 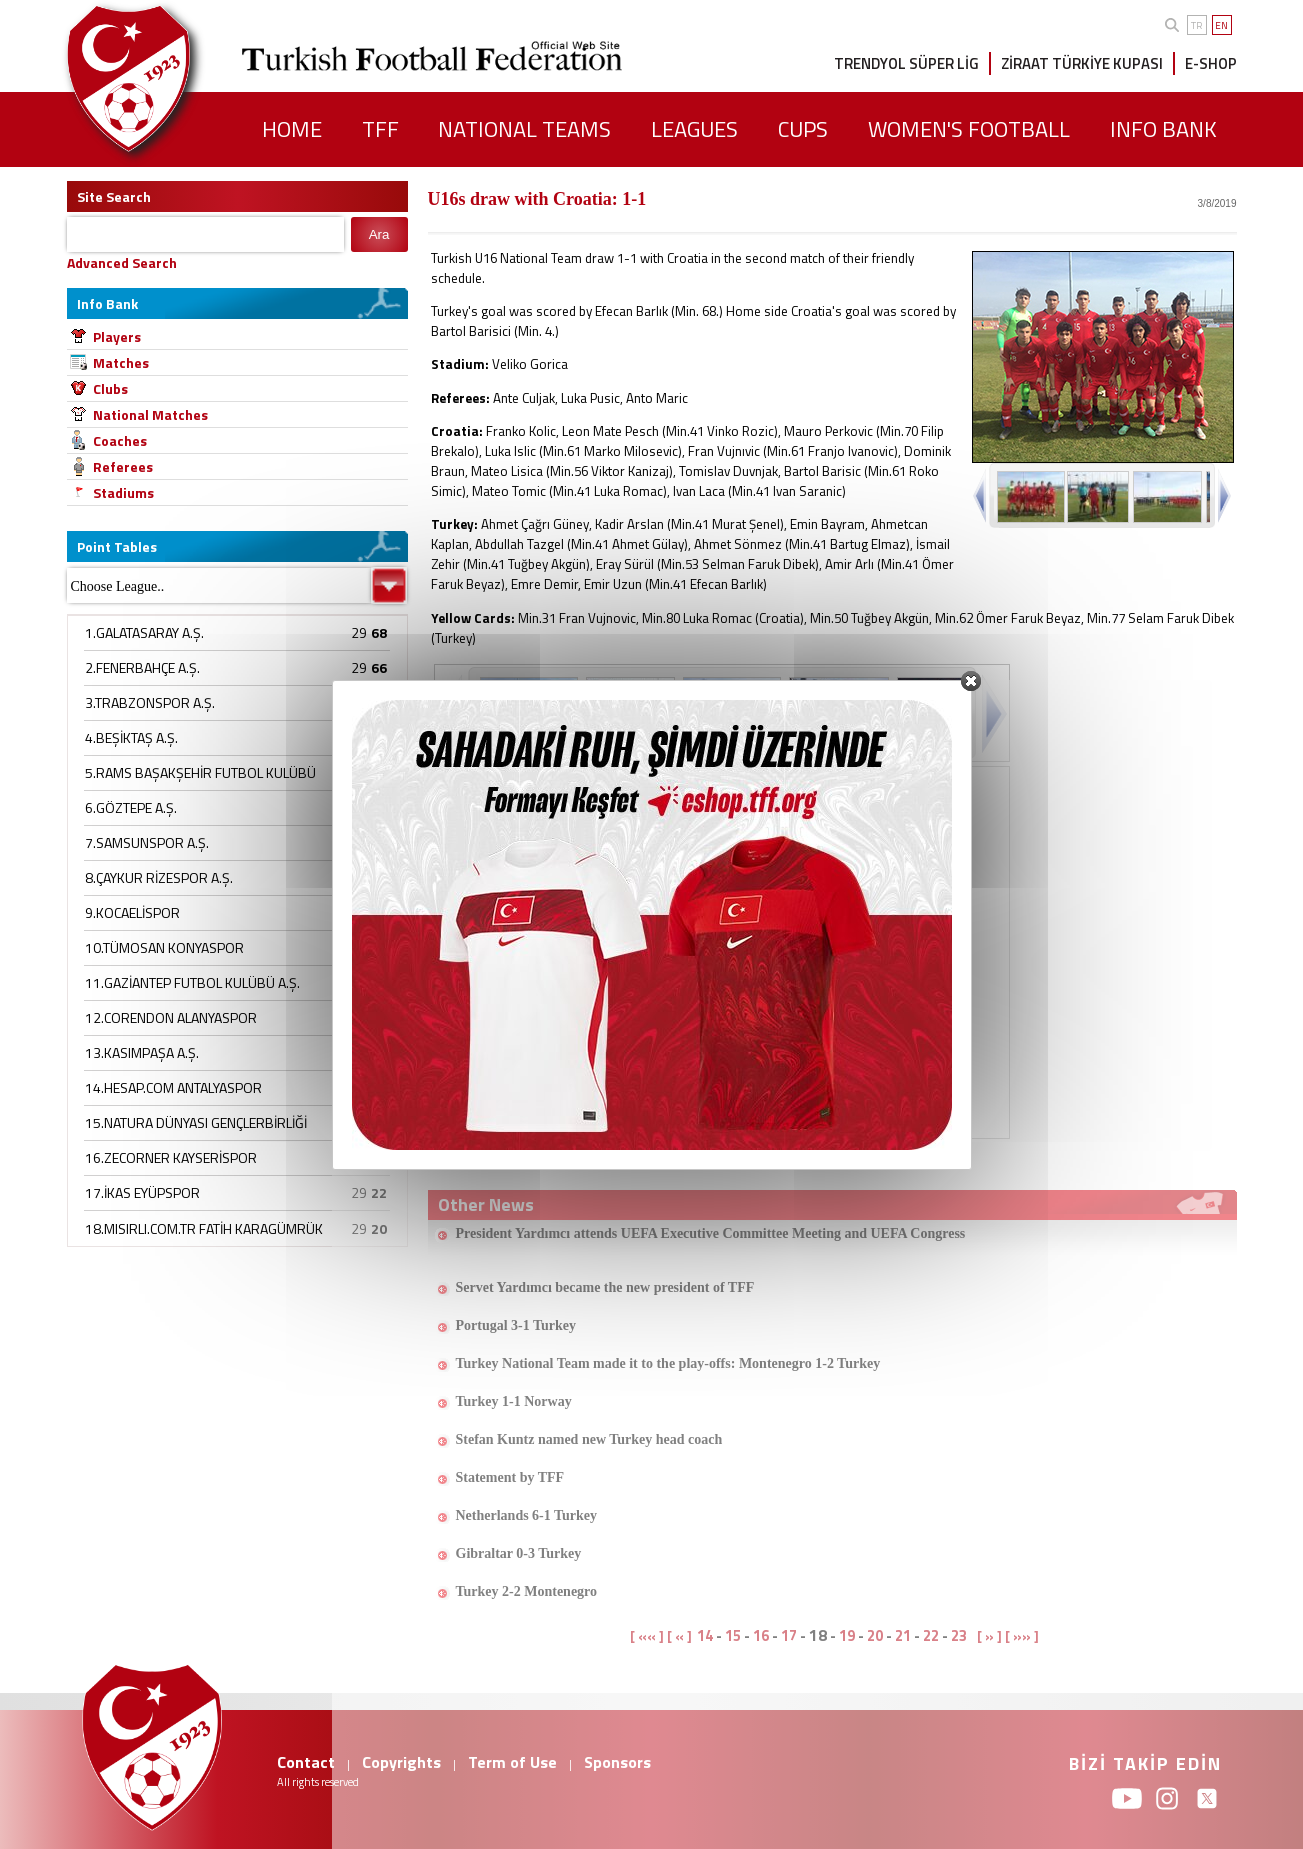 What do you see at coordinates (123, 492) in the screenshot?
I see `Stadiums` at bounding box center [123, 492].